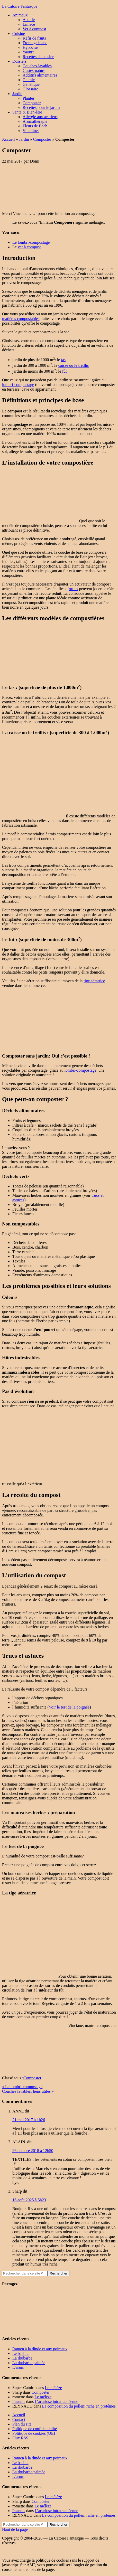 Image resolution: width=118 pixels, height=2576 pixels. I want to click on orties, so click(73, 589).